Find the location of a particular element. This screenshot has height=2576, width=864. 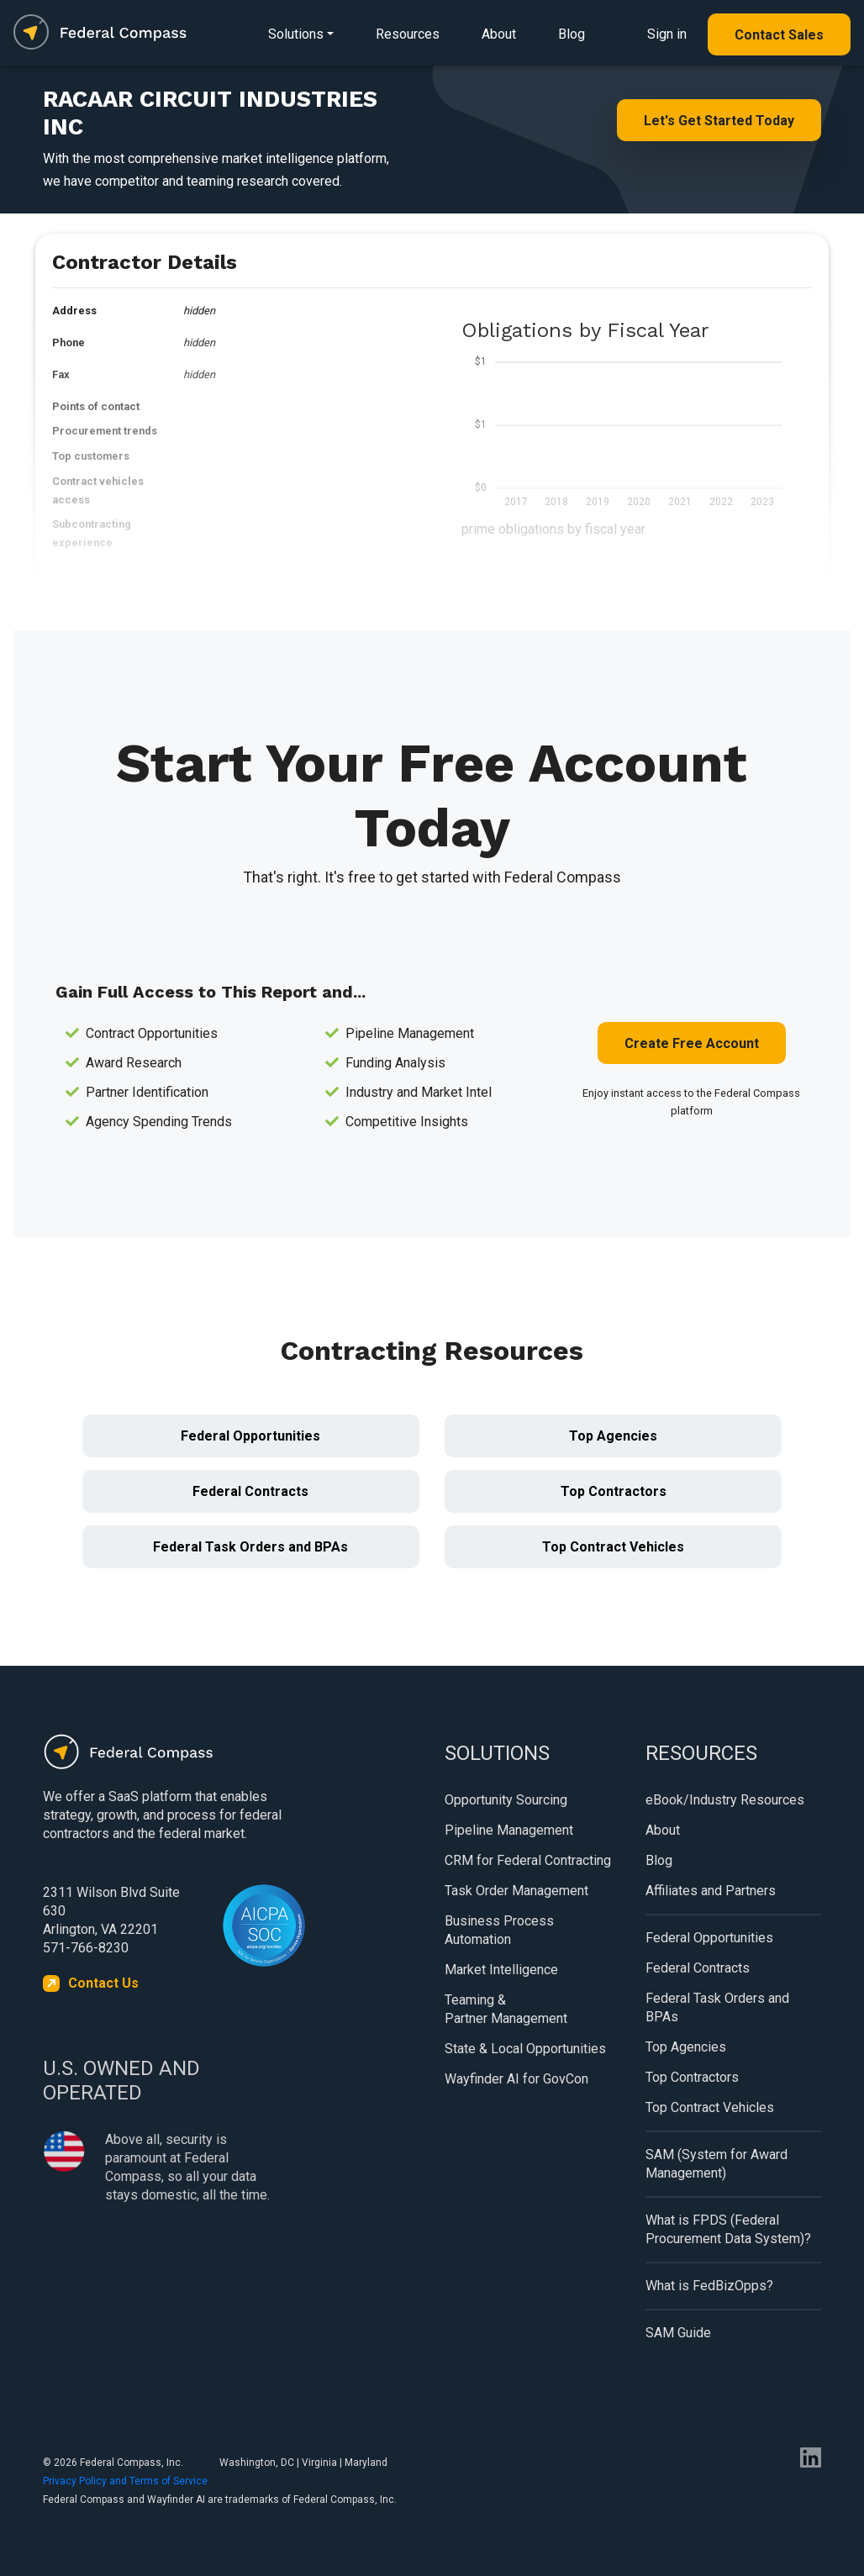

Let's Get Started Today is located at coordinates (719, 121).